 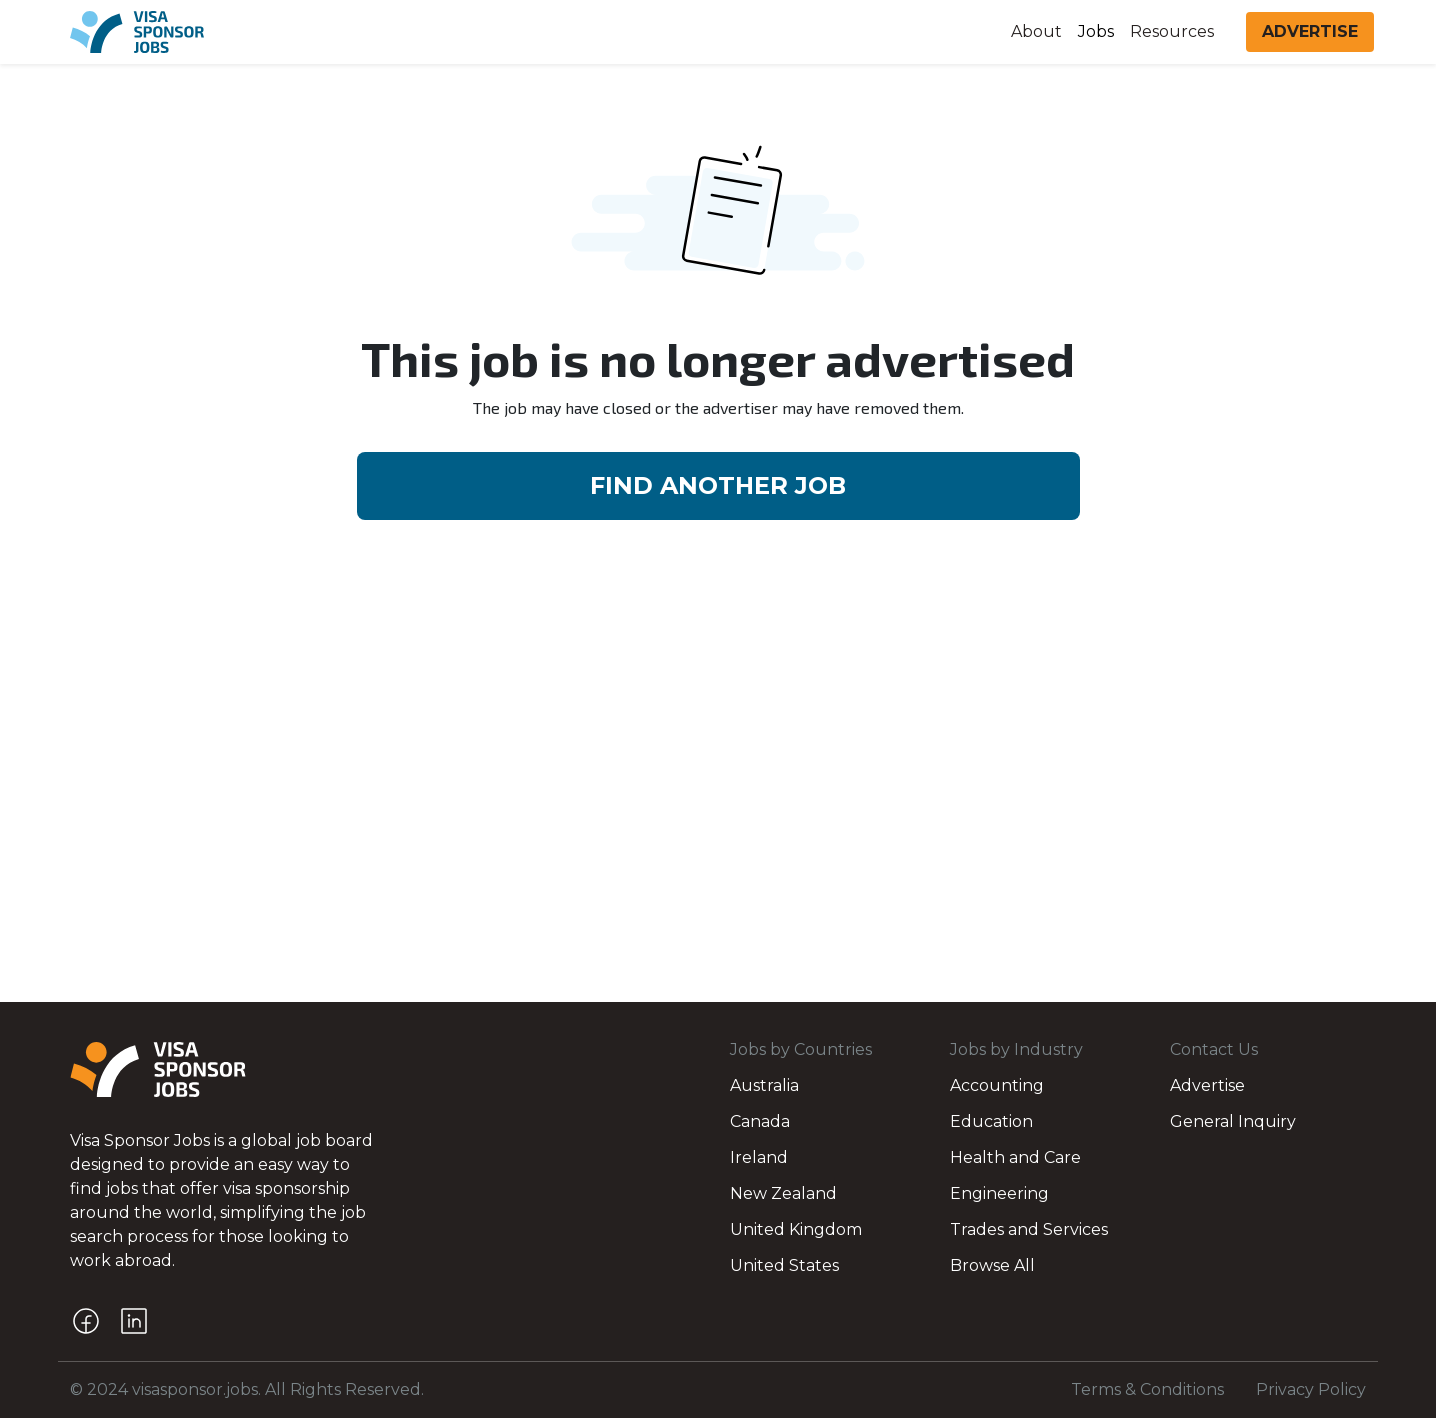 What do you see at coordinates (1096, 31) in the screenshot?
I see `Jobs` at bounding box center [1096, 31].